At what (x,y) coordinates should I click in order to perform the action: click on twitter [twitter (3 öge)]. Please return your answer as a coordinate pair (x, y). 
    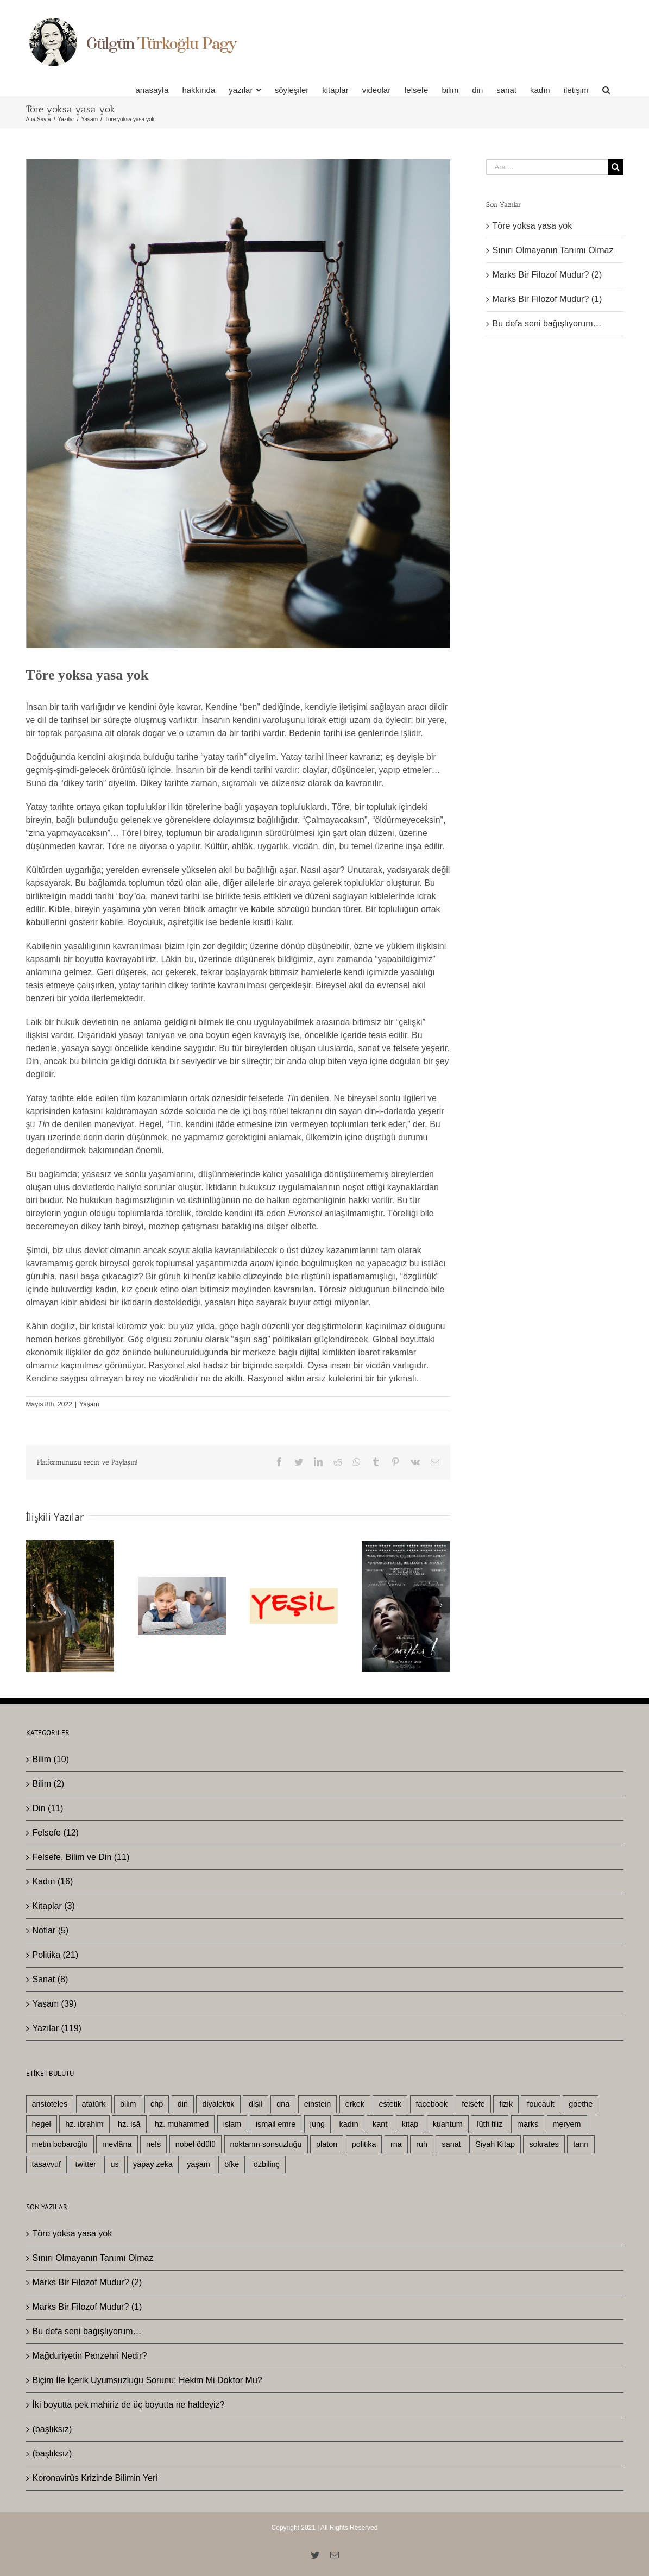
    Looking at the image, I should click on (85, 2164).